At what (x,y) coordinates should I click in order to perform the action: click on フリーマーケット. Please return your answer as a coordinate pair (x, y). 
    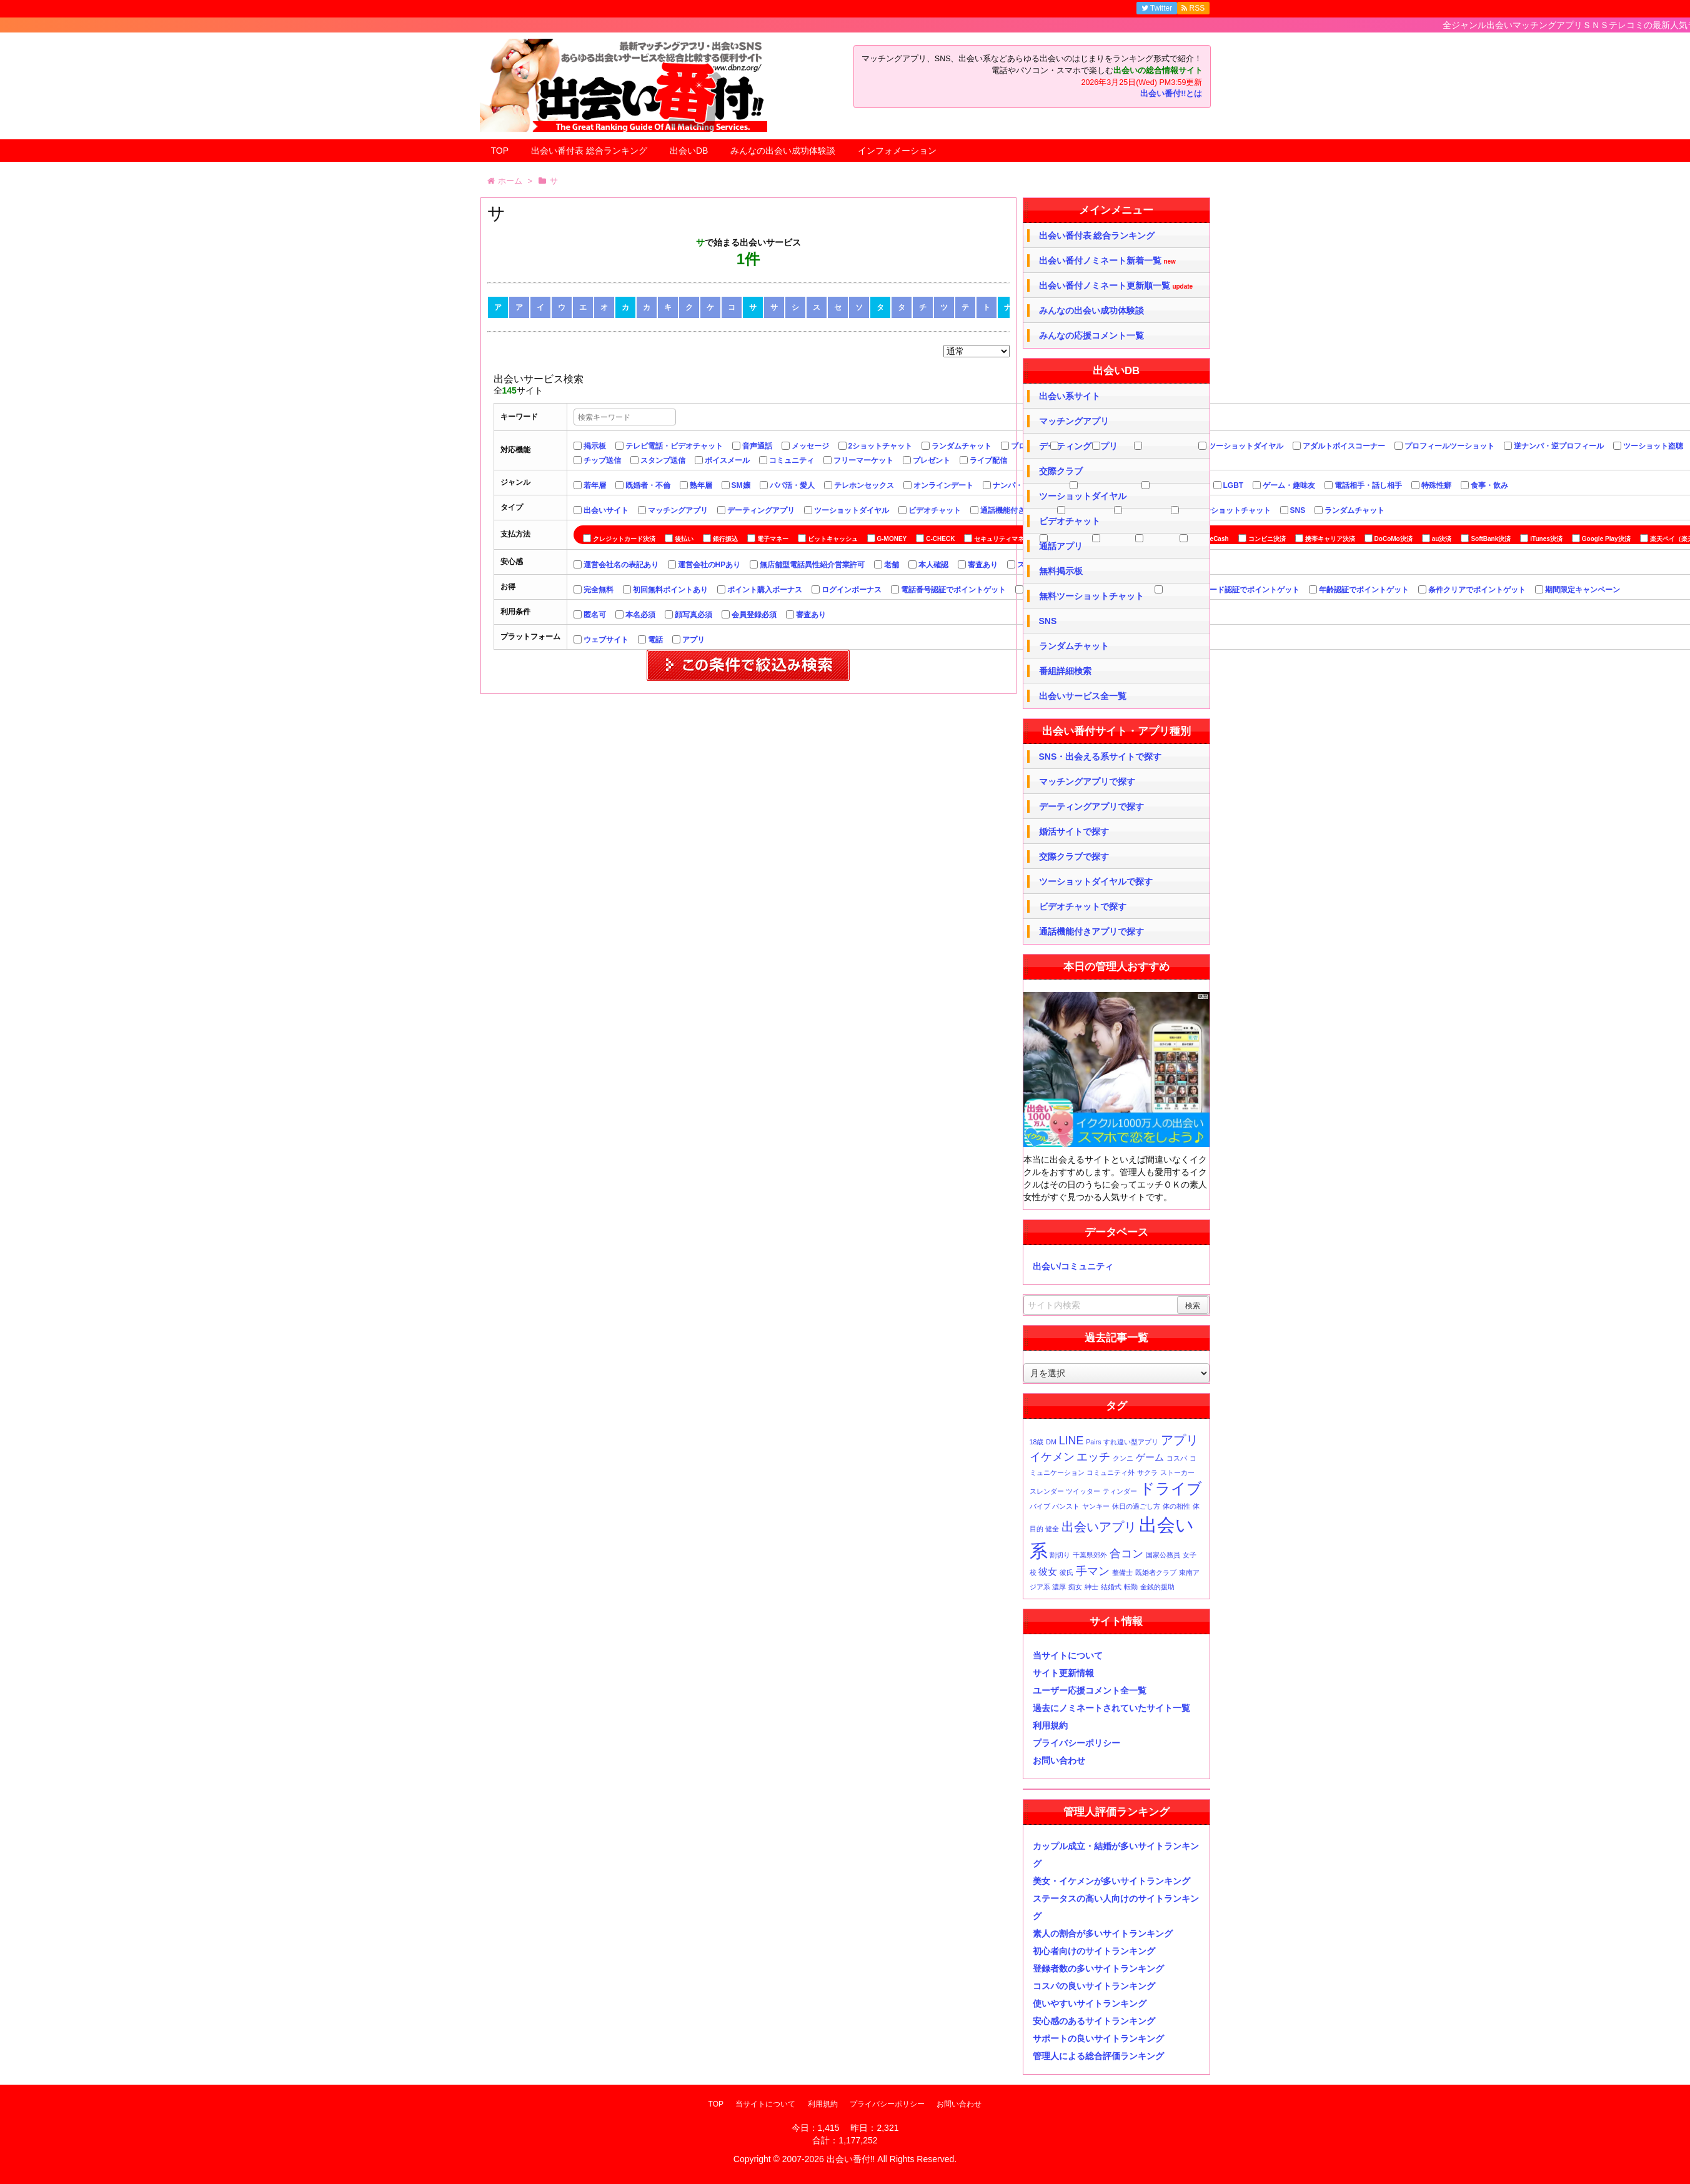
    Looking at the image, I should click on (863, 460).